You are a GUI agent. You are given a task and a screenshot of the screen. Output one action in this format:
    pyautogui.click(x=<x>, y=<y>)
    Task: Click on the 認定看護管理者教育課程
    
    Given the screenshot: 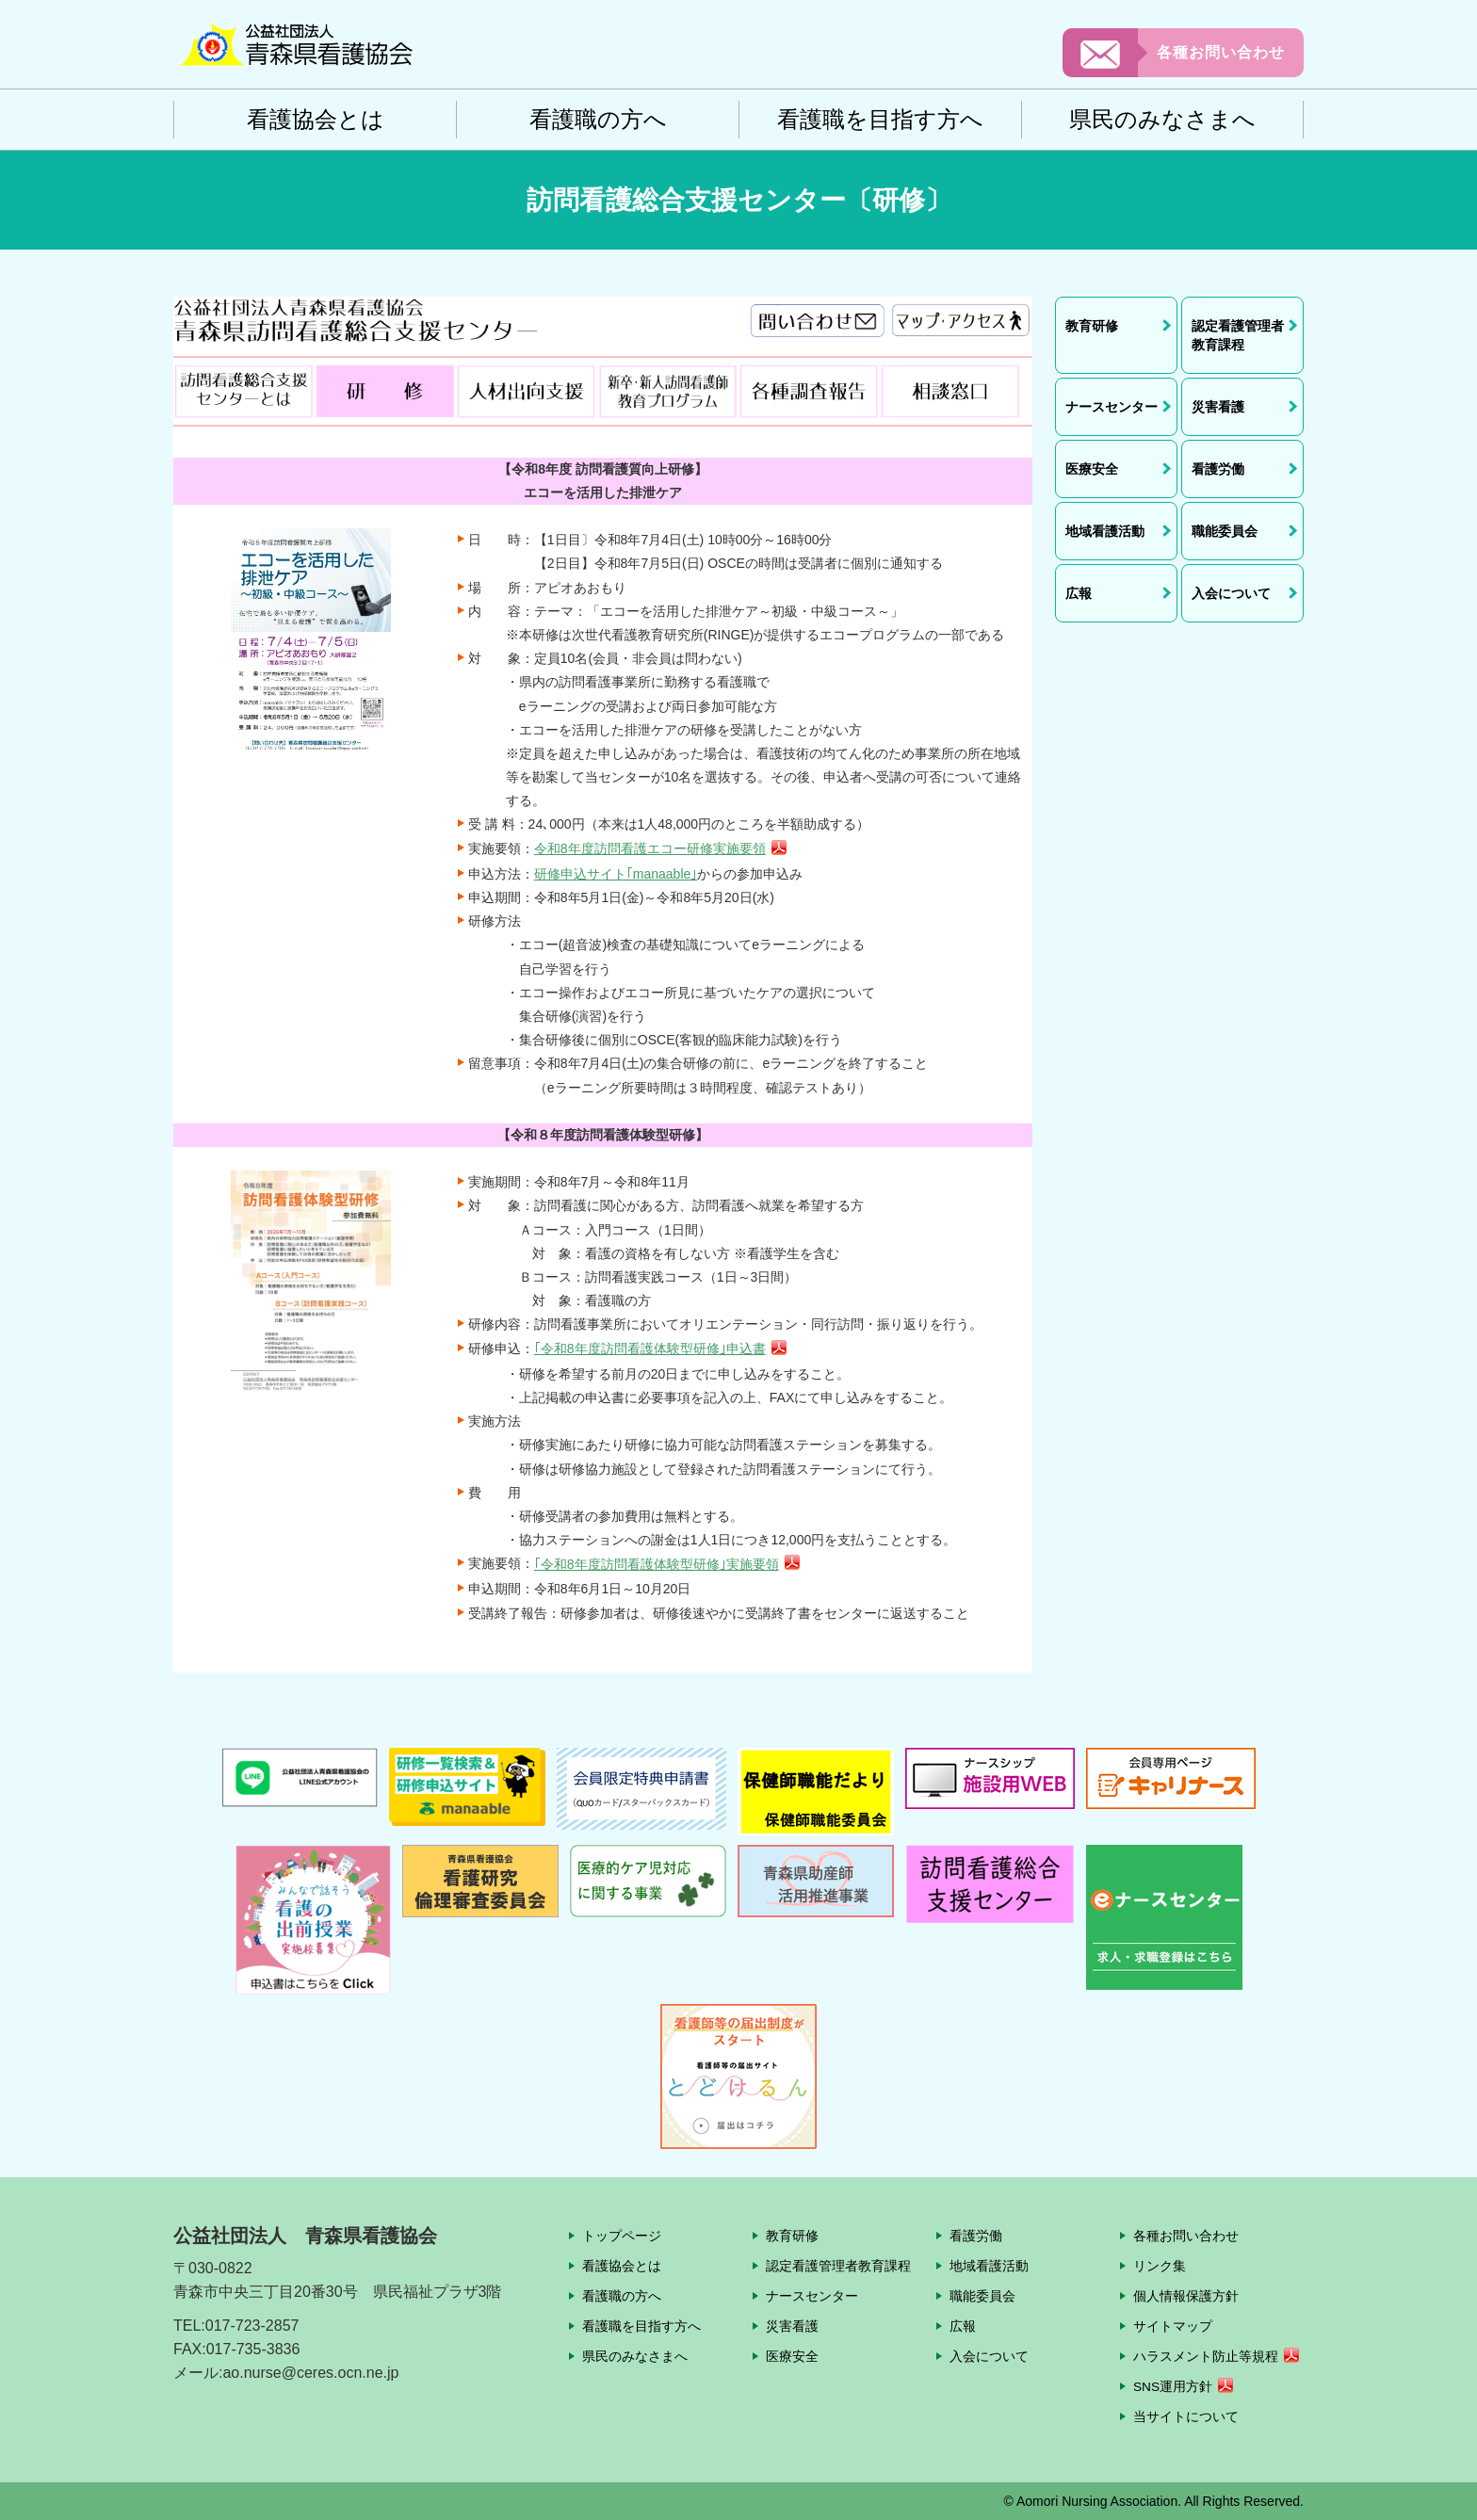 What is the action you would take?
    pyautogui.click(x=838, y=2265)
    